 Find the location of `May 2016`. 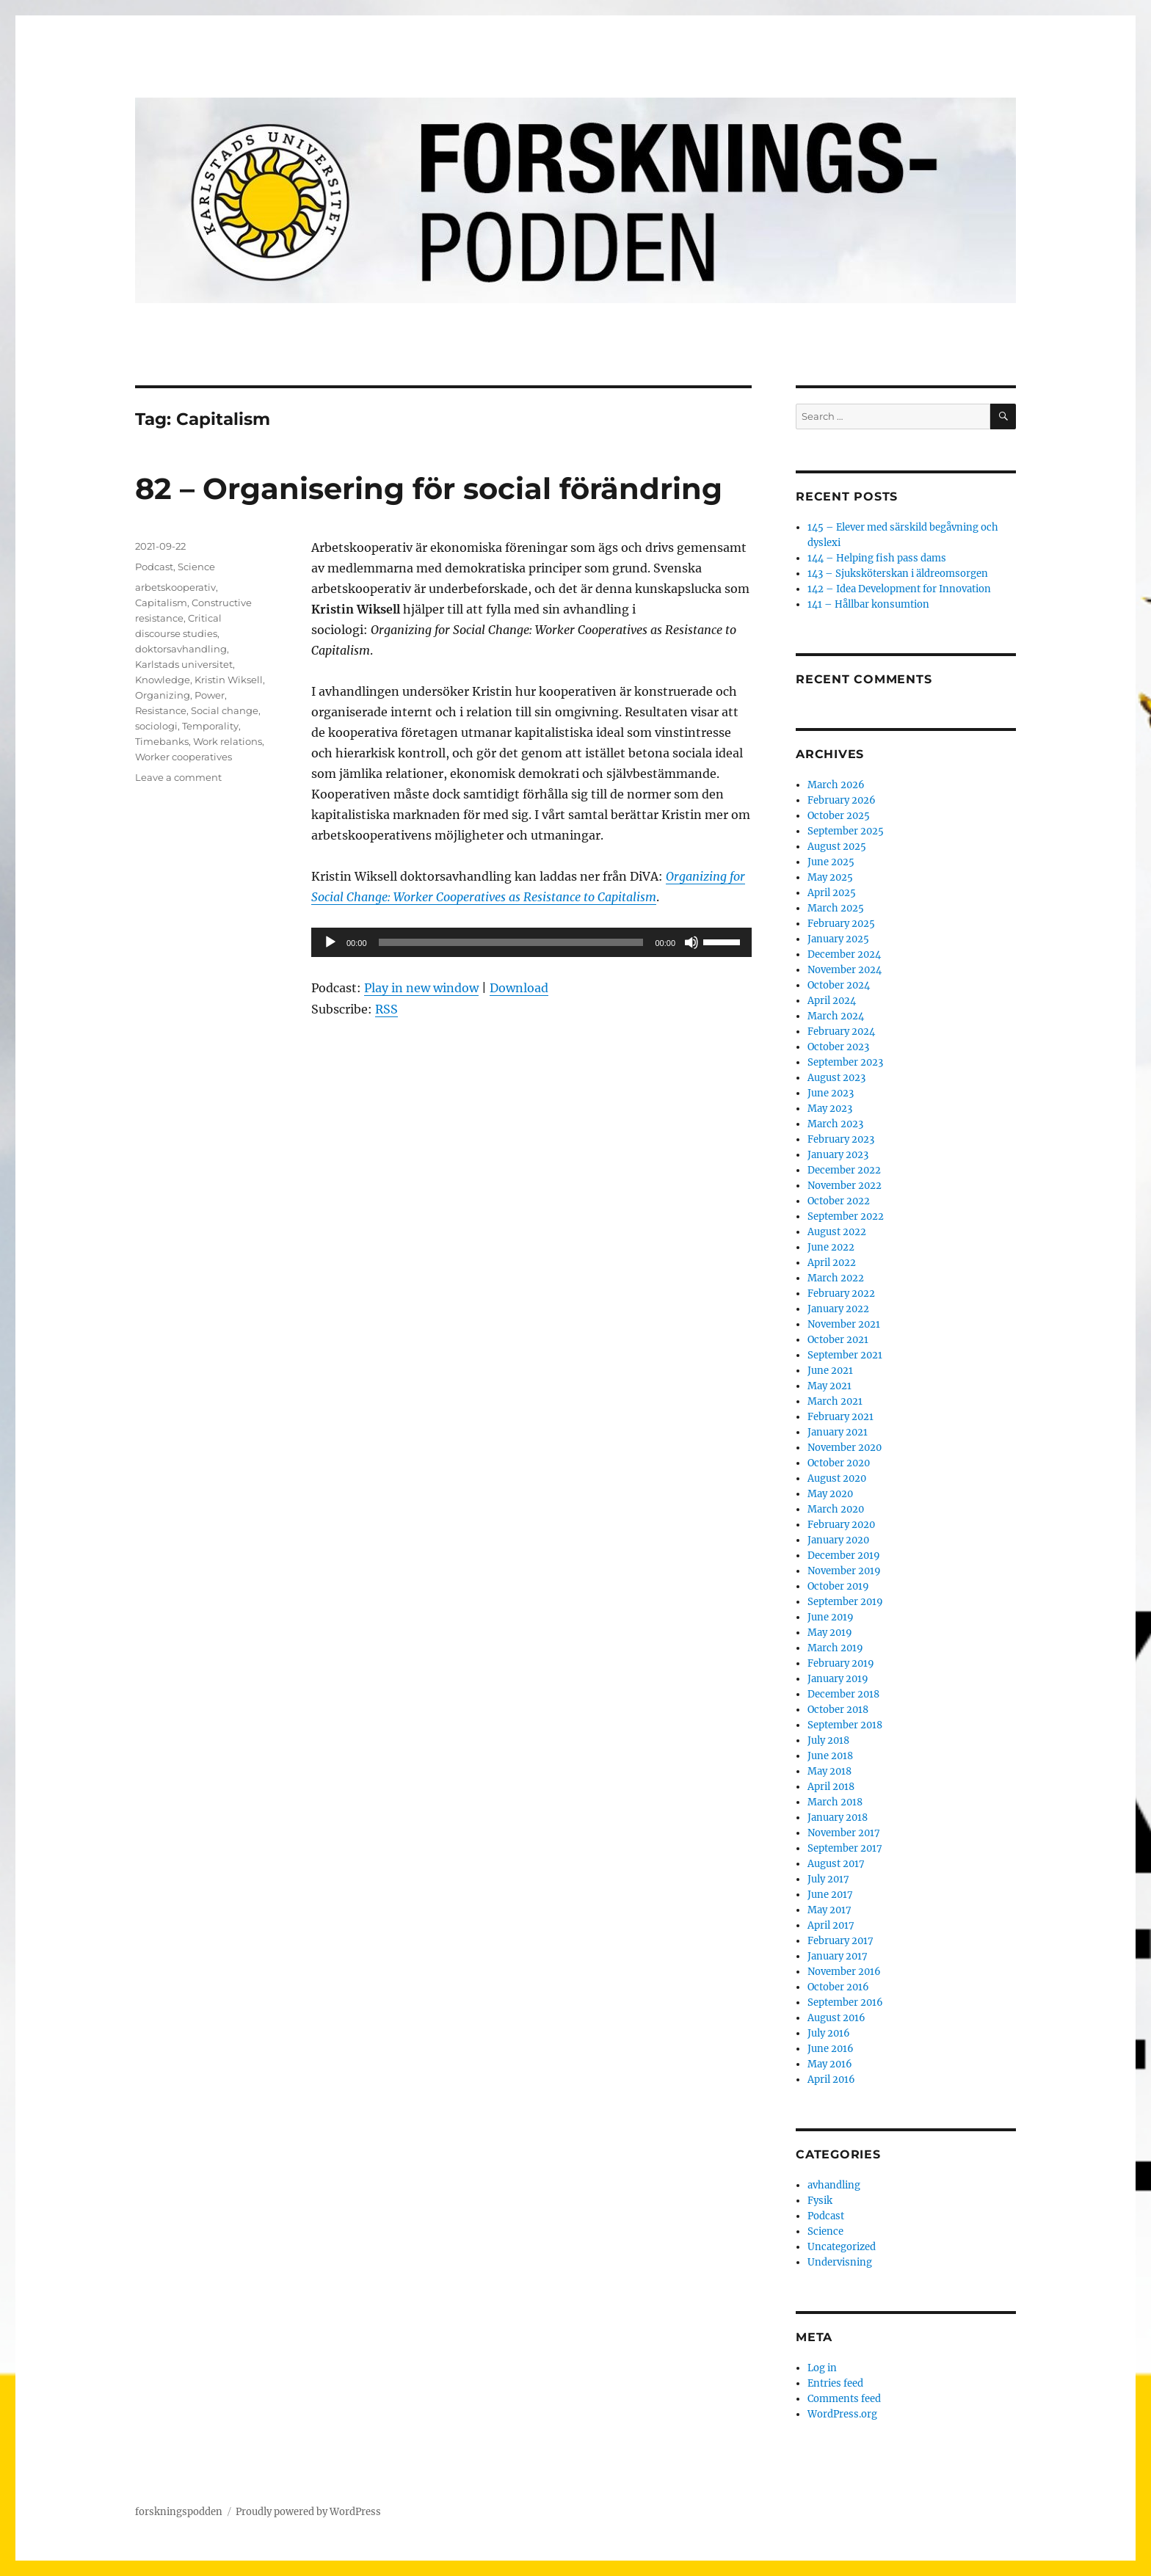

May 2016 is located at coordinates (829, 2064).